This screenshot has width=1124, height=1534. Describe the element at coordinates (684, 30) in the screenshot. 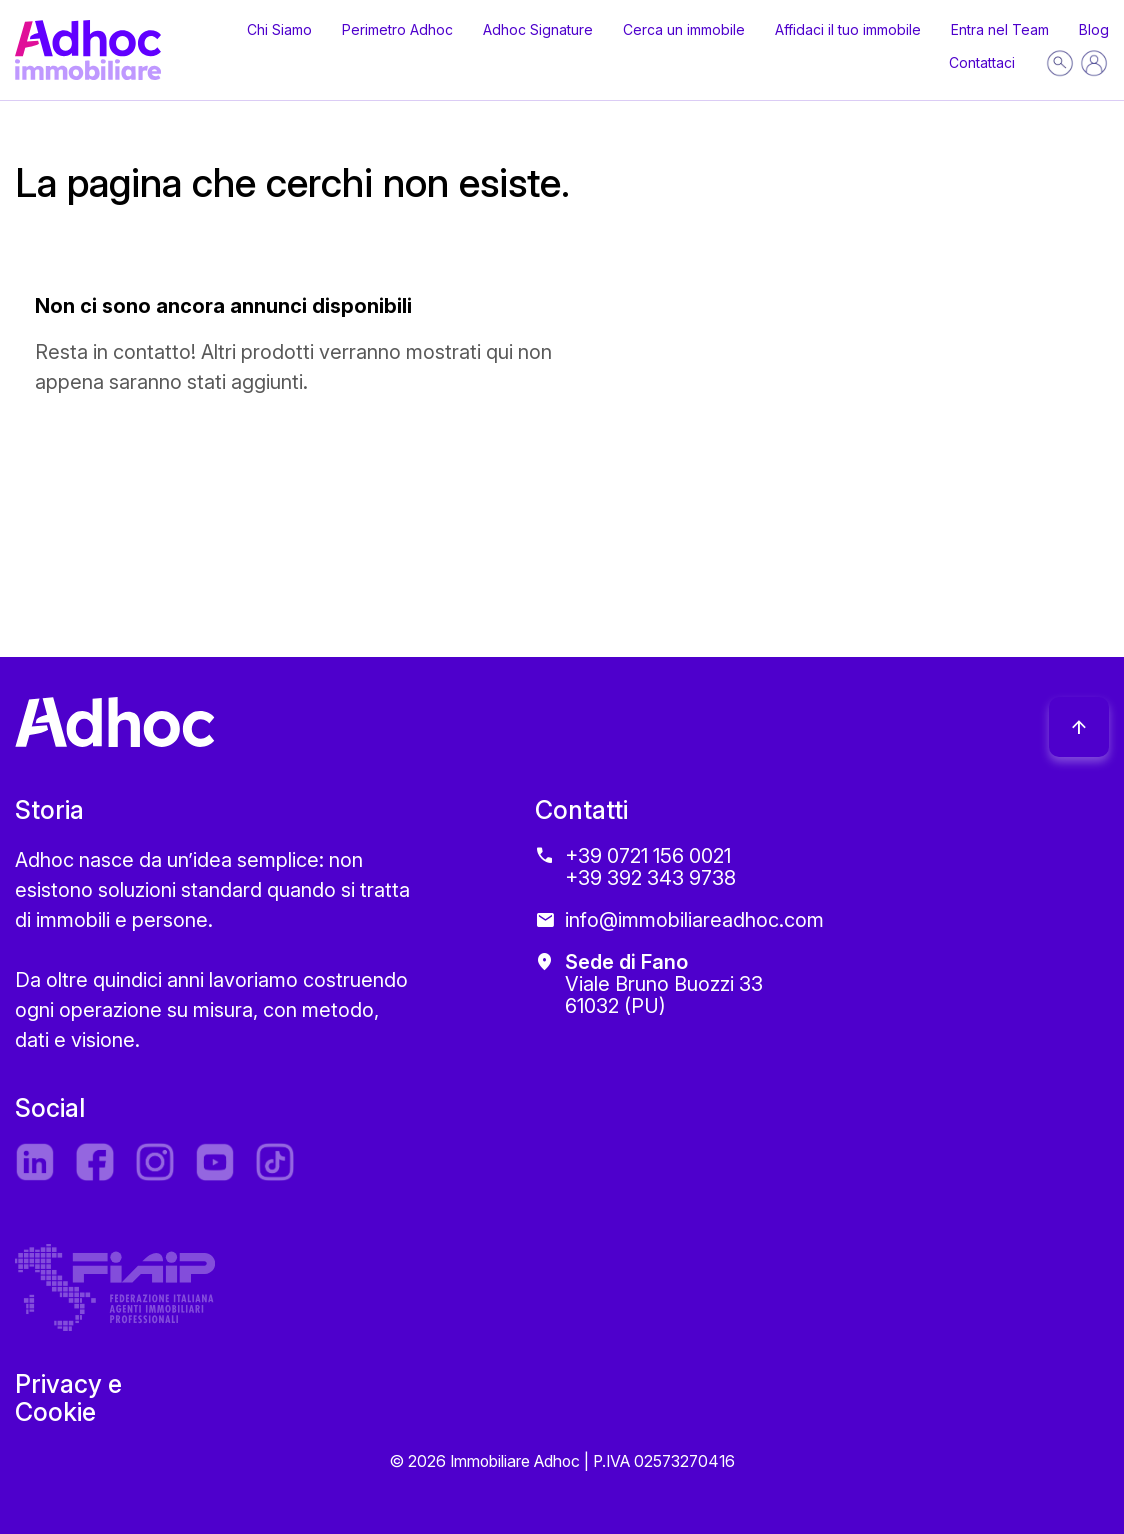

I see `Cerca un immobile` at that location.